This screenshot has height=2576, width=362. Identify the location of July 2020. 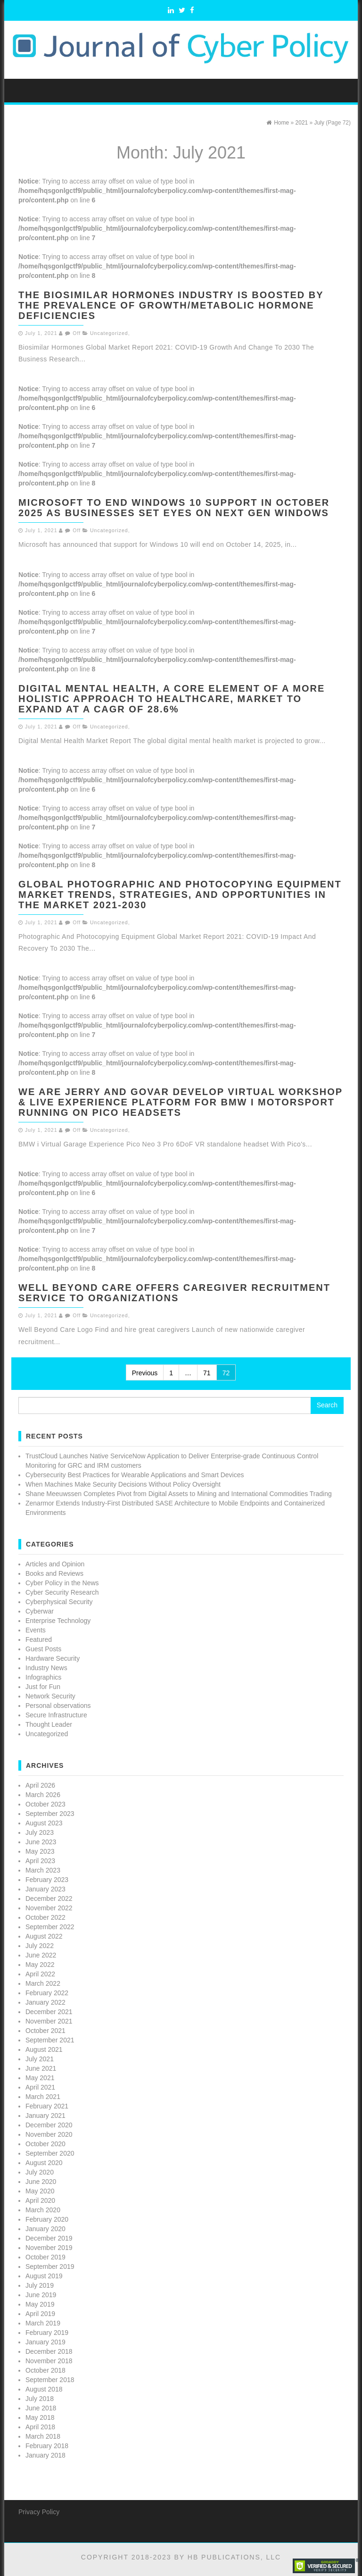
(39, 2172).